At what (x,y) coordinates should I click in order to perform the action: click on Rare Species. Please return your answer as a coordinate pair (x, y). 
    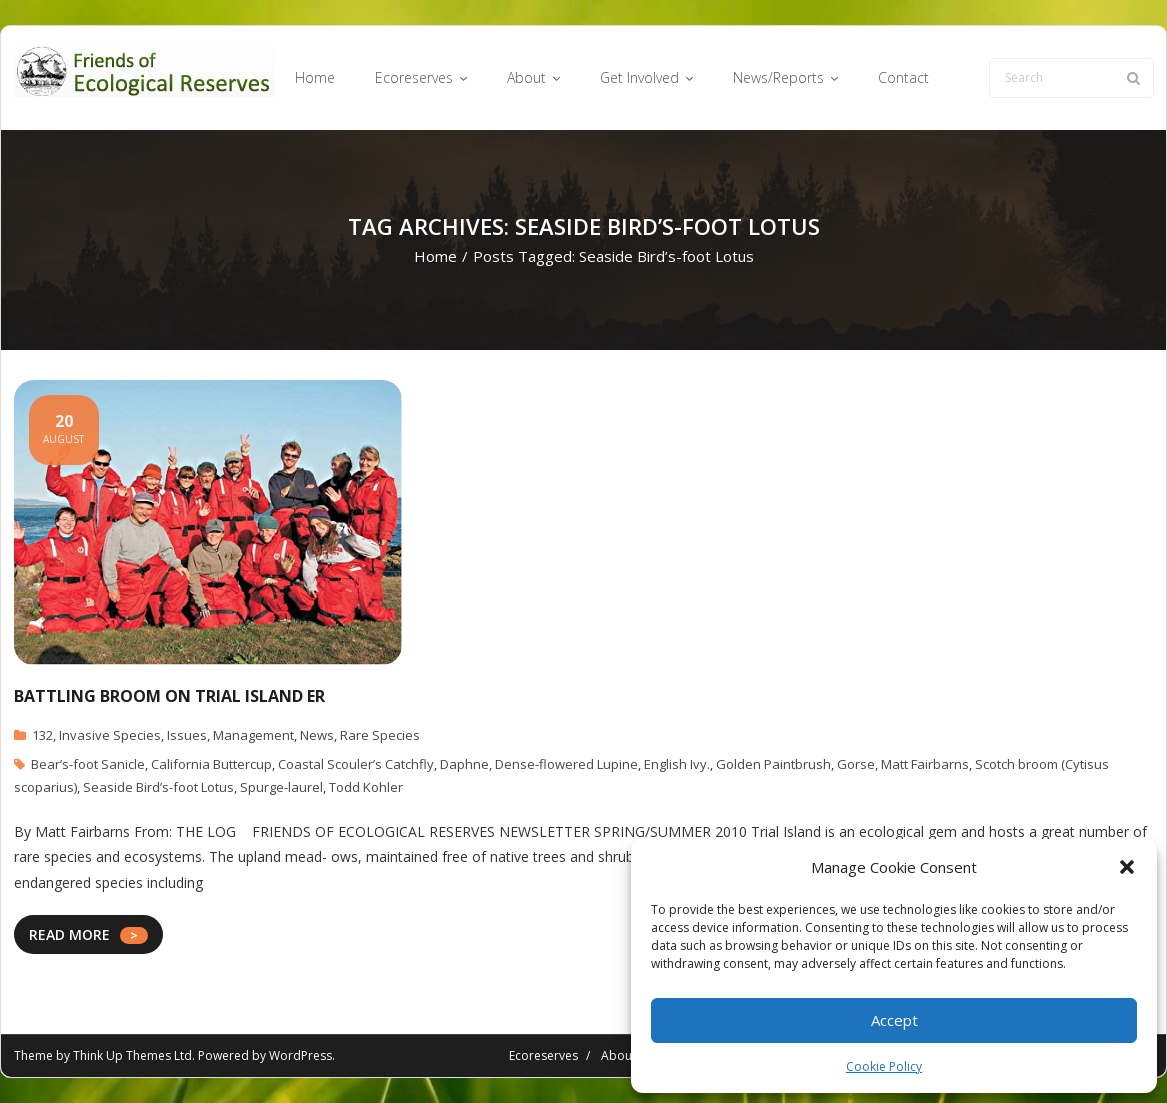
    Looking at the image, I should click on (380, 735).